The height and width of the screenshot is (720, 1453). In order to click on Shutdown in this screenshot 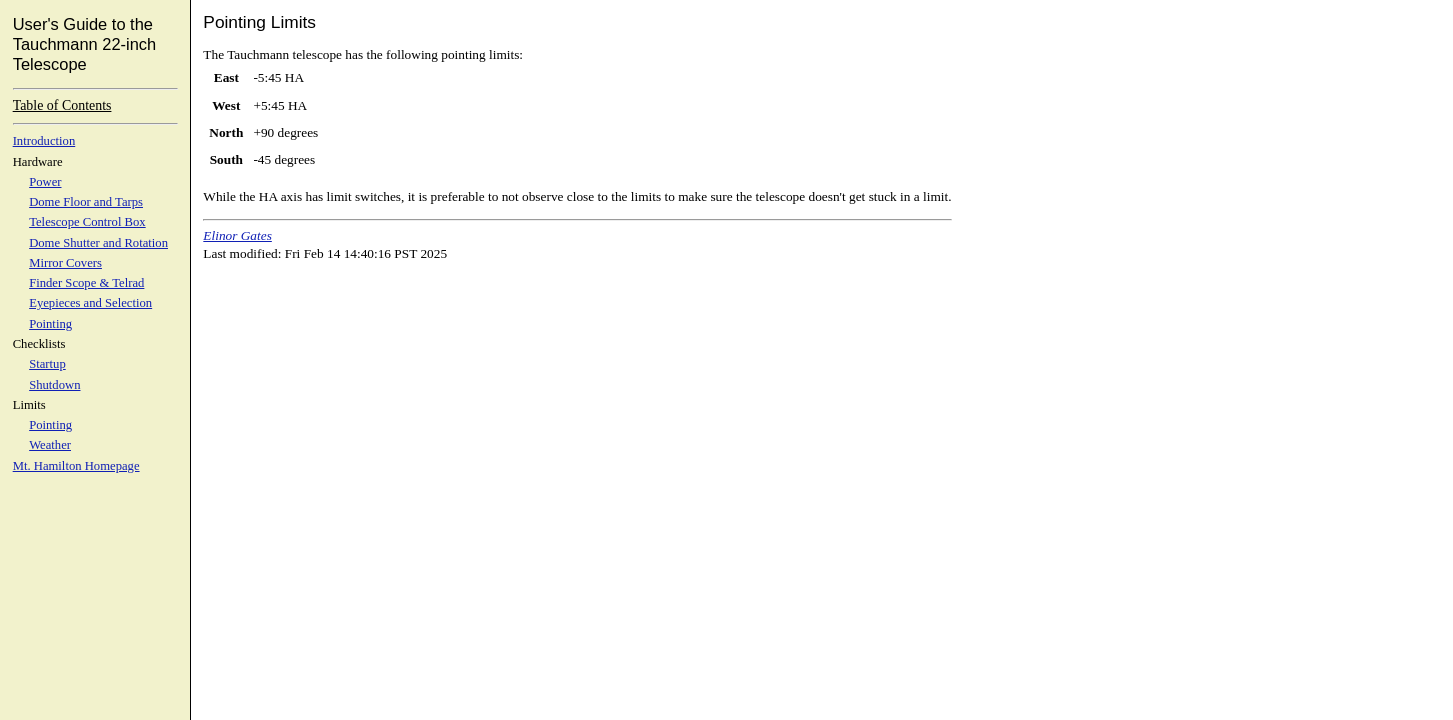, I will do `click(54, 385)`.